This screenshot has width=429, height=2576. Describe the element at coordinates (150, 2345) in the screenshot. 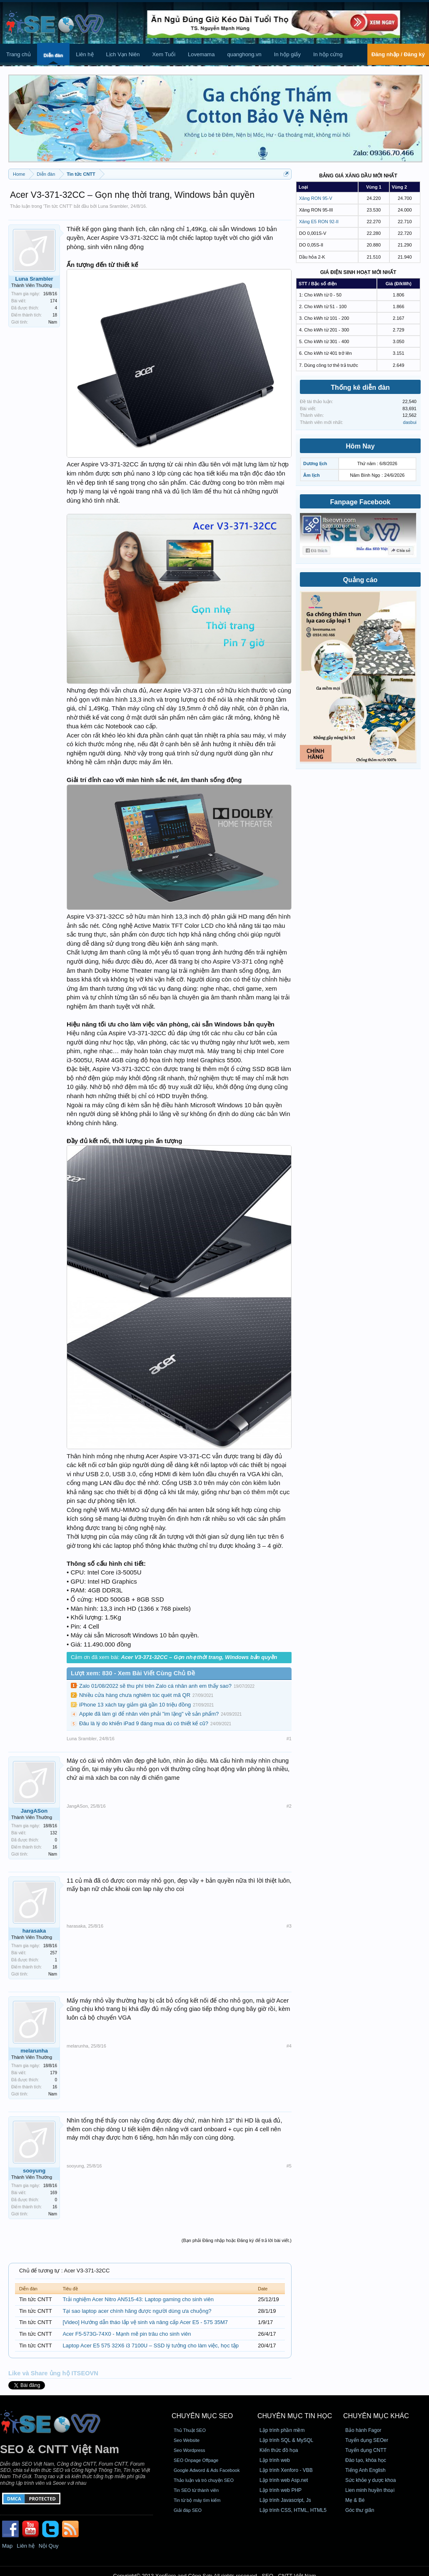

I see `Laptop Acer E5 575 32X6 i3 7100U – SSD lý tưởng cho làm việc, học tập` at that location.